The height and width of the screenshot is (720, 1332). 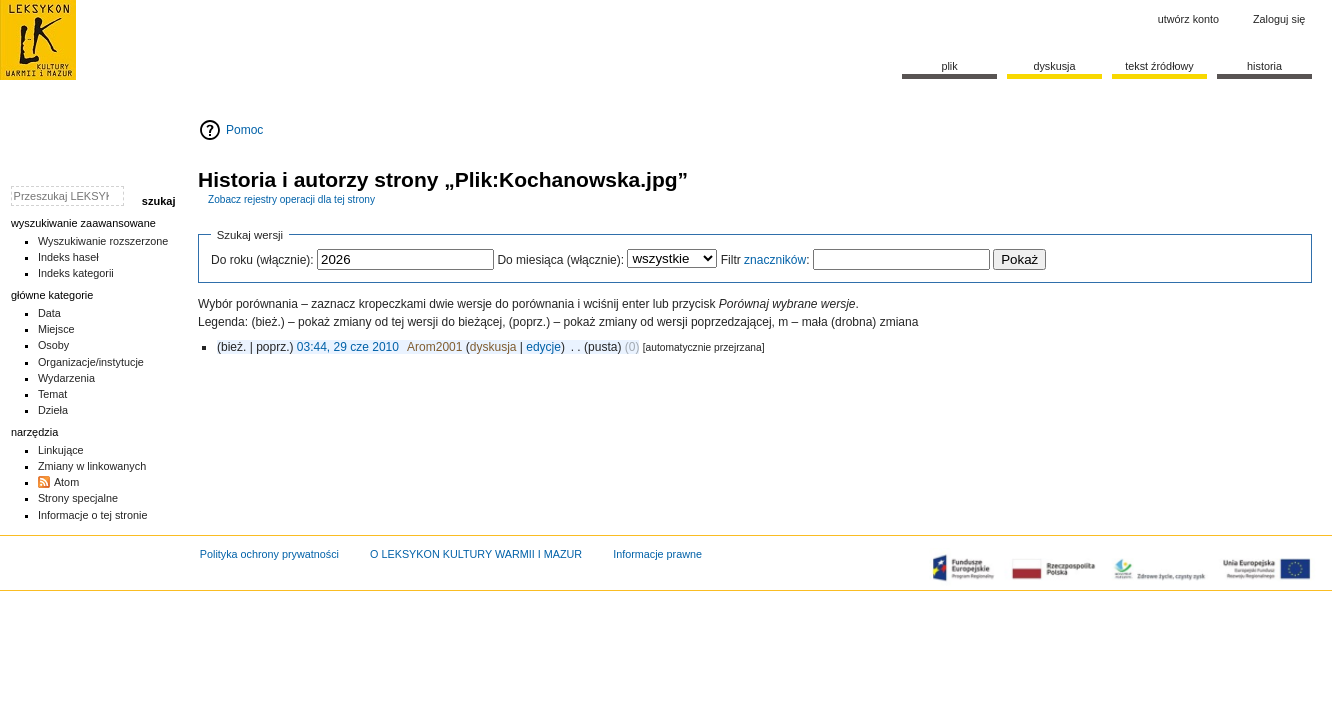 I want to click on Wyszukiwanie rozszerzone, so click(x=103, y=241).